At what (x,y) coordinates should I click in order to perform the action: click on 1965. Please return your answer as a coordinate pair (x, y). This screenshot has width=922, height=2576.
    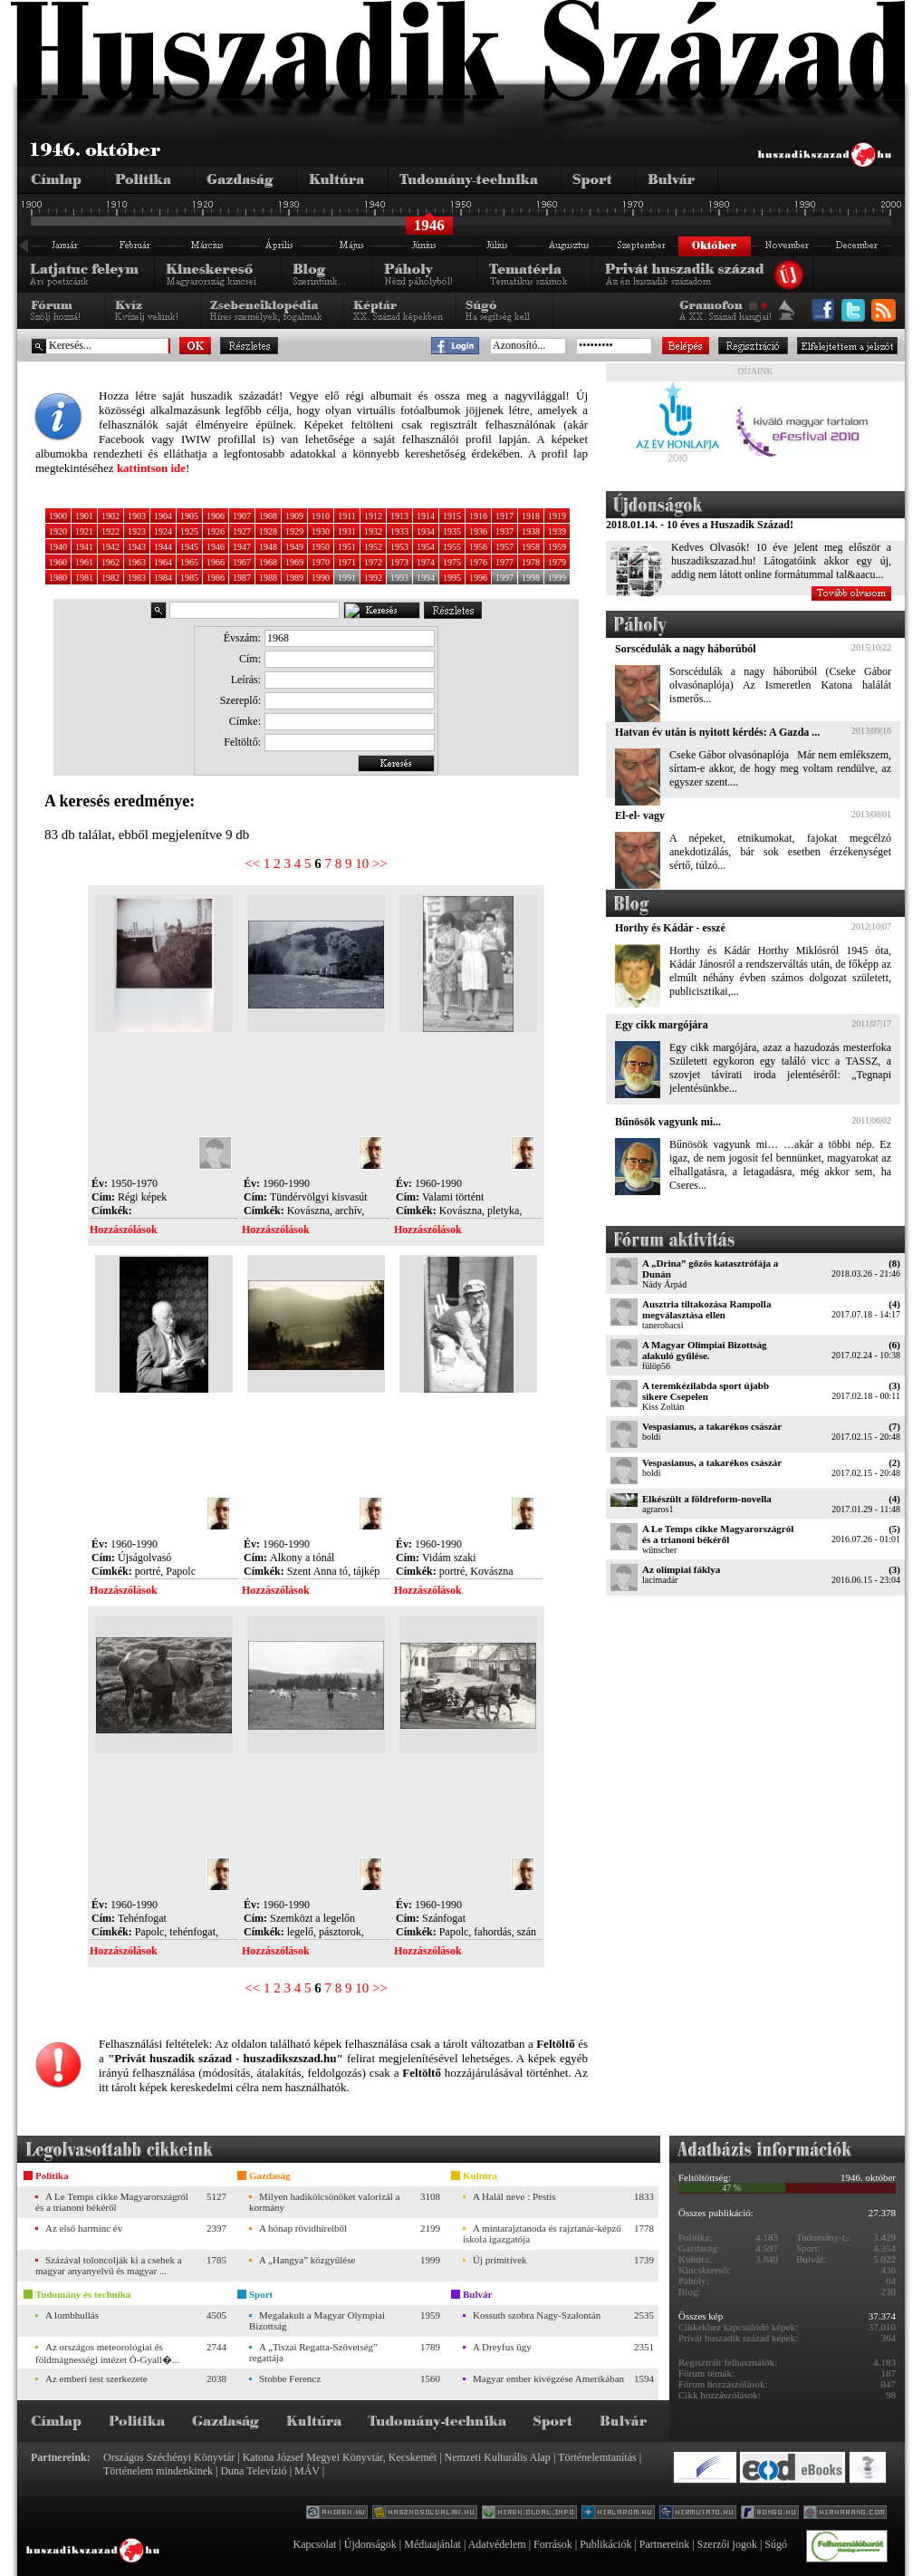
    Looking at the image, I should click on (189, 562).